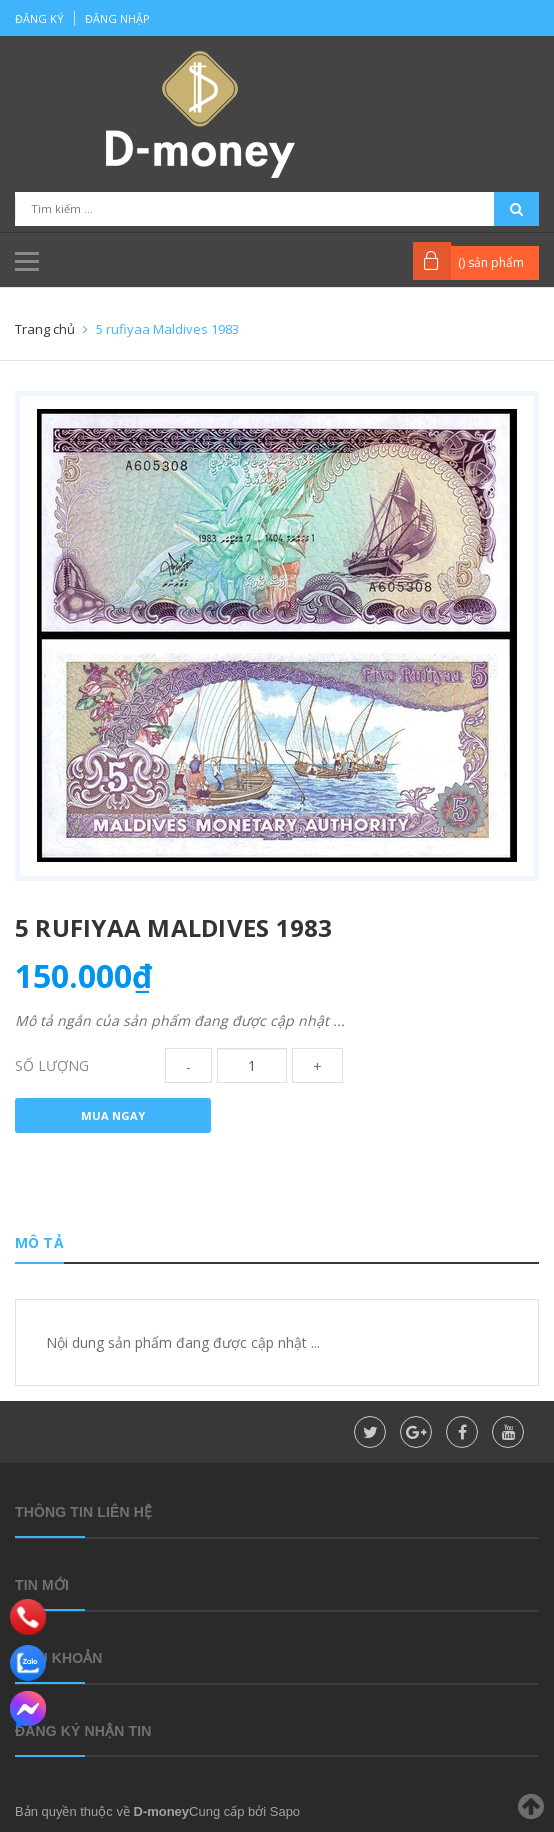 The width and height of the screenshot is (554, 1832). I want to click on () sản phẩm, so click(491, 262).